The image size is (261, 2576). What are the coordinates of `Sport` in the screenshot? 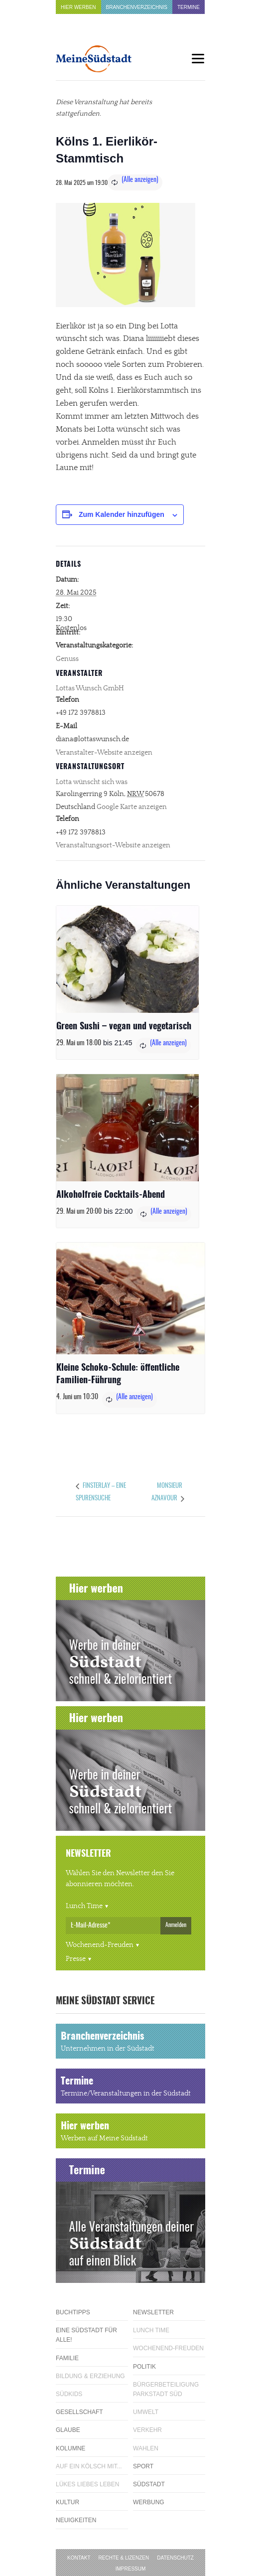 It's located at (143, 2466).